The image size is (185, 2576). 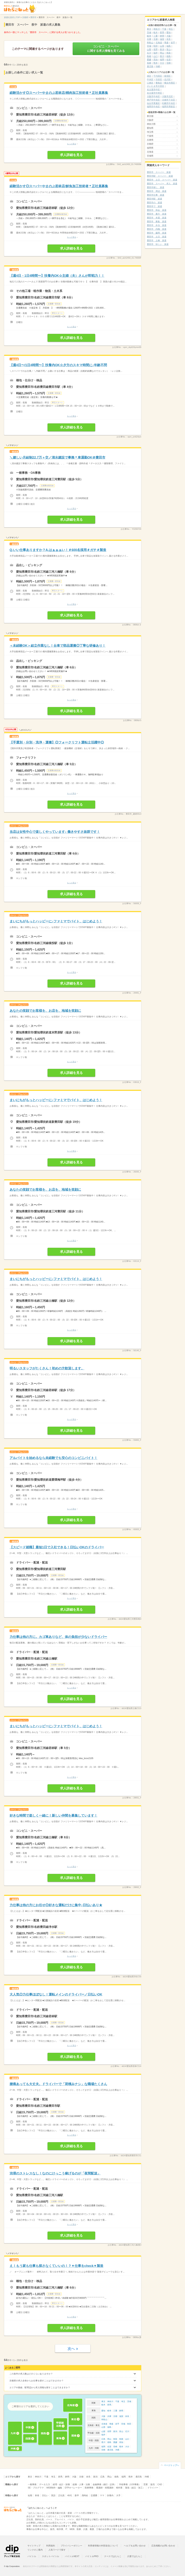 I want to click on もっと見る, so click(x=71, y=144).